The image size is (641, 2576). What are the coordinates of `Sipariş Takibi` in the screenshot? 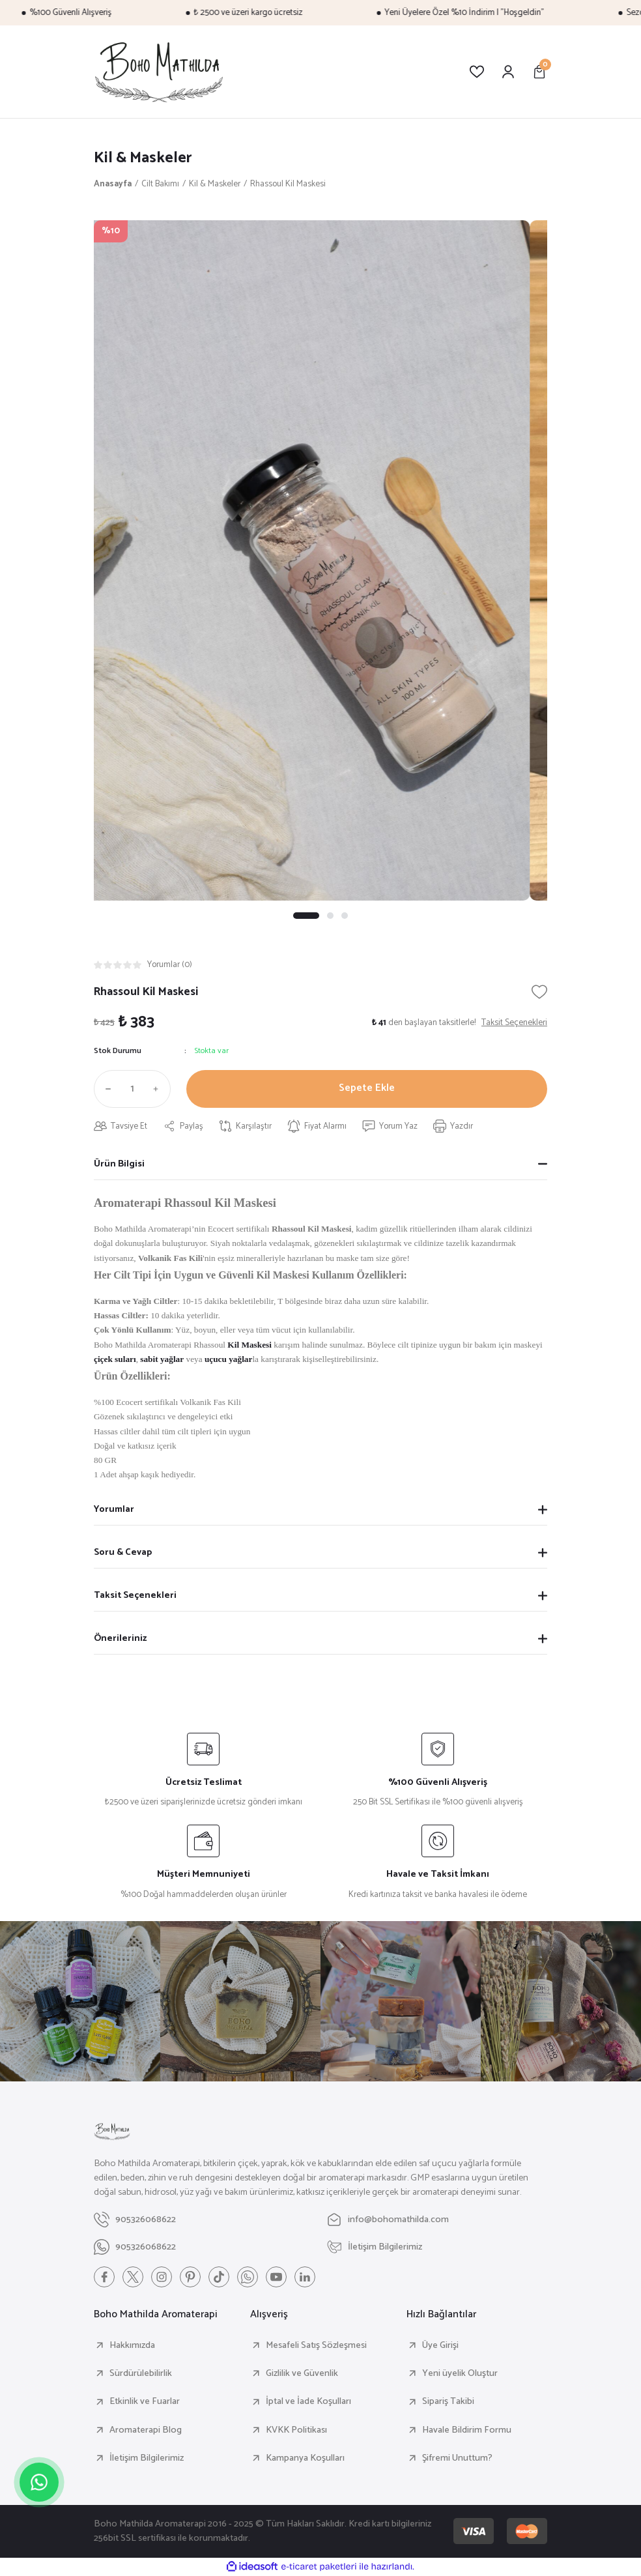 It's located at (448, 2401).